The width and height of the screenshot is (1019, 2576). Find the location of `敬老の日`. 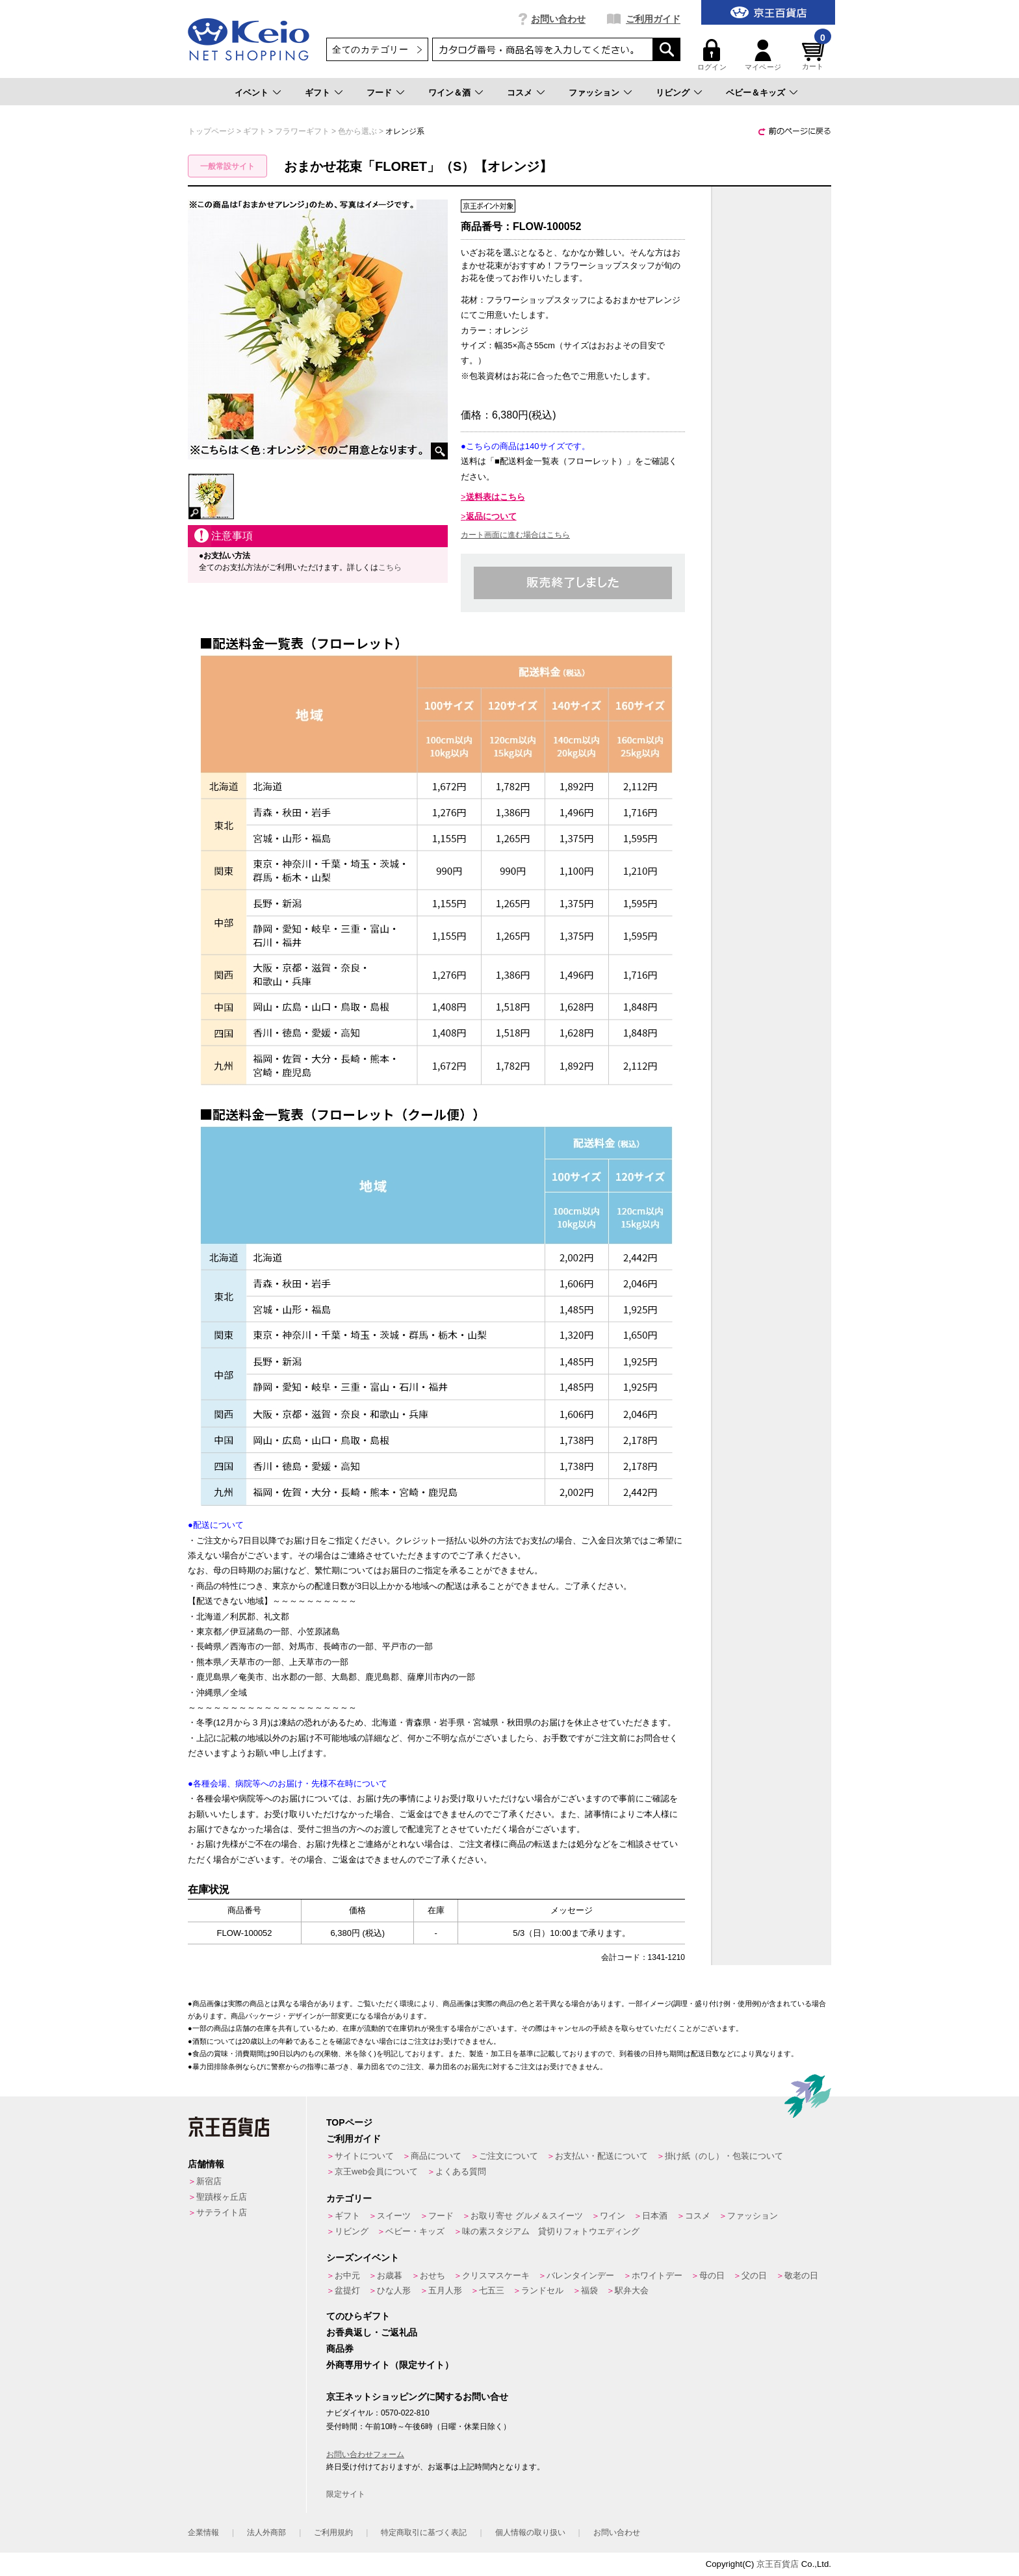

敬老の日 is located at coordinates (801, 2275).